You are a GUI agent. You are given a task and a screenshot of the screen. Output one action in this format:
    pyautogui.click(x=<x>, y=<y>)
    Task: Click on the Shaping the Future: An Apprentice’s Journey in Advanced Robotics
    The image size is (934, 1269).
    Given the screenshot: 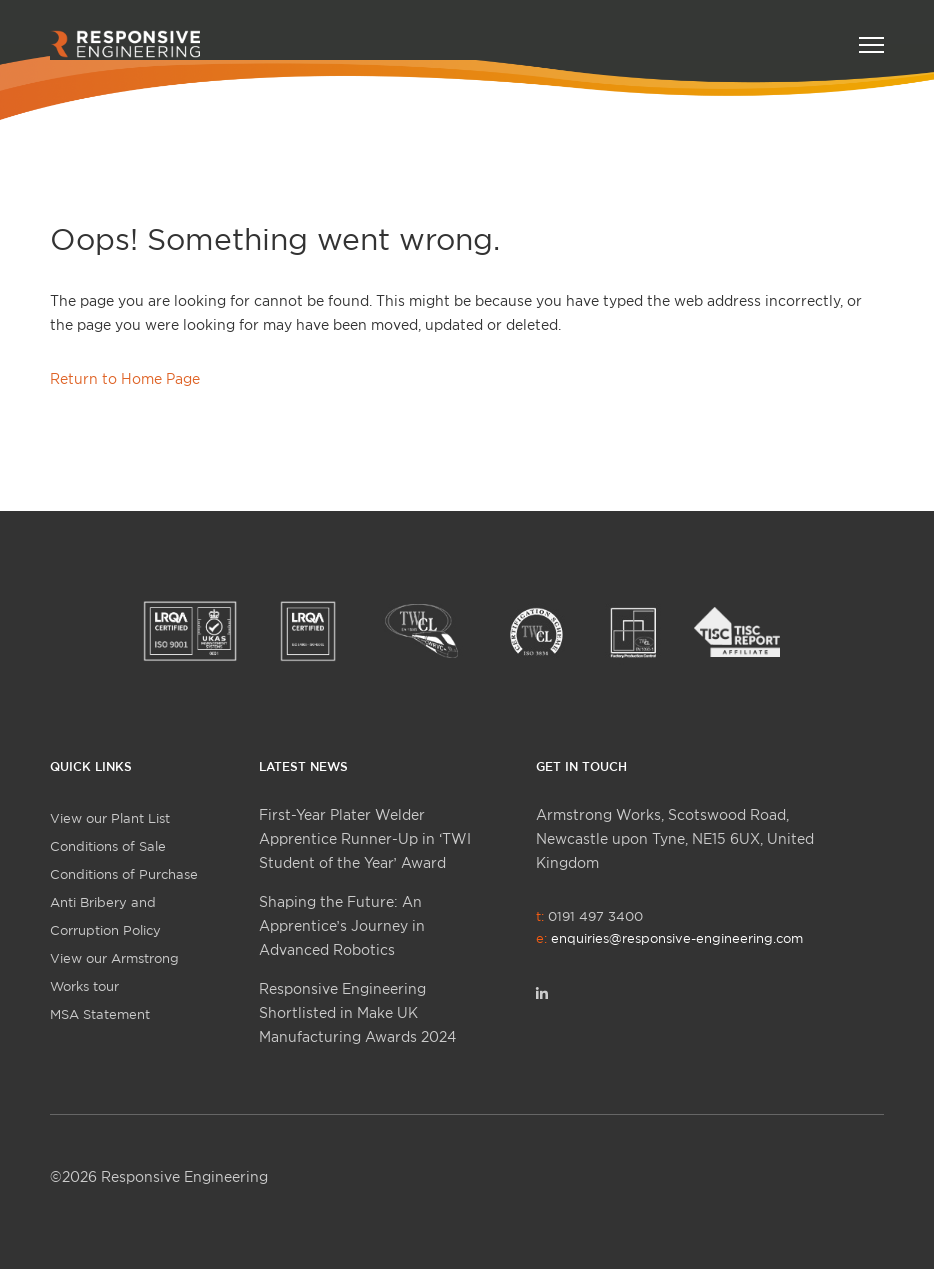 What is the action you would take?
    pyautogui.click(x=342, y=925)
    